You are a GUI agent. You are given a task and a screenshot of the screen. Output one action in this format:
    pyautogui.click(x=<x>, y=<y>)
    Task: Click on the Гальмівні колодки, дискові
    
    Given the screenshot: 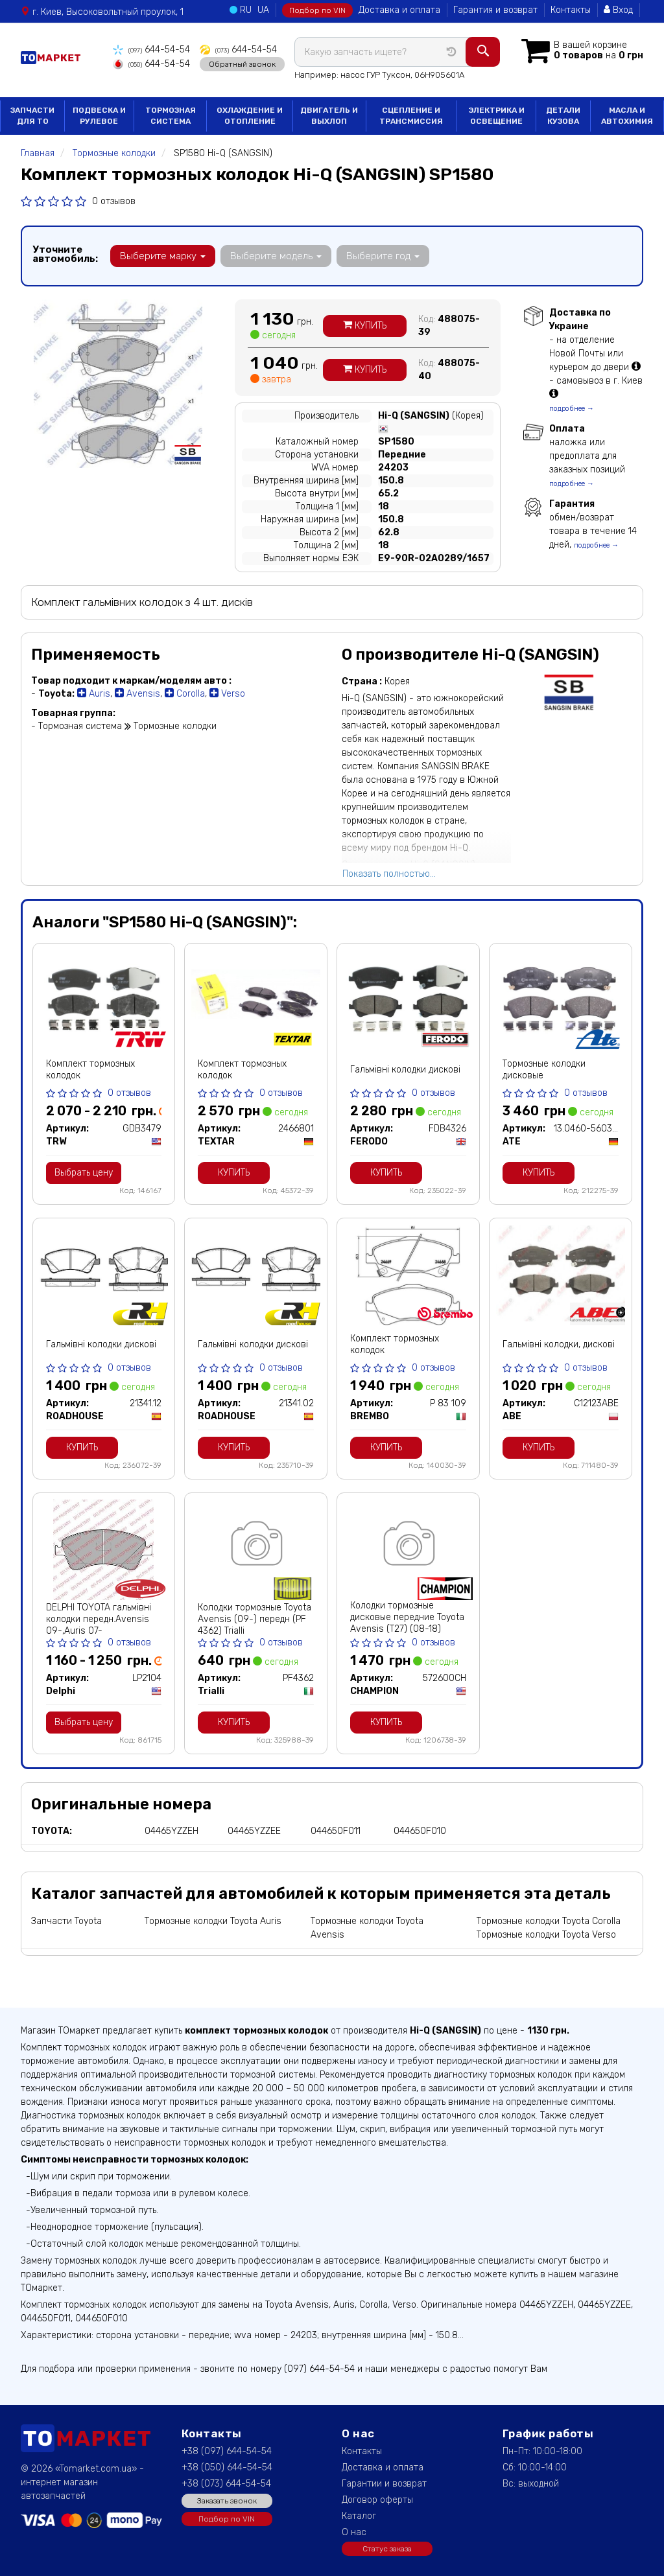 What is the action you would take?
    pyautogui.click(x=559, y=1344)
    